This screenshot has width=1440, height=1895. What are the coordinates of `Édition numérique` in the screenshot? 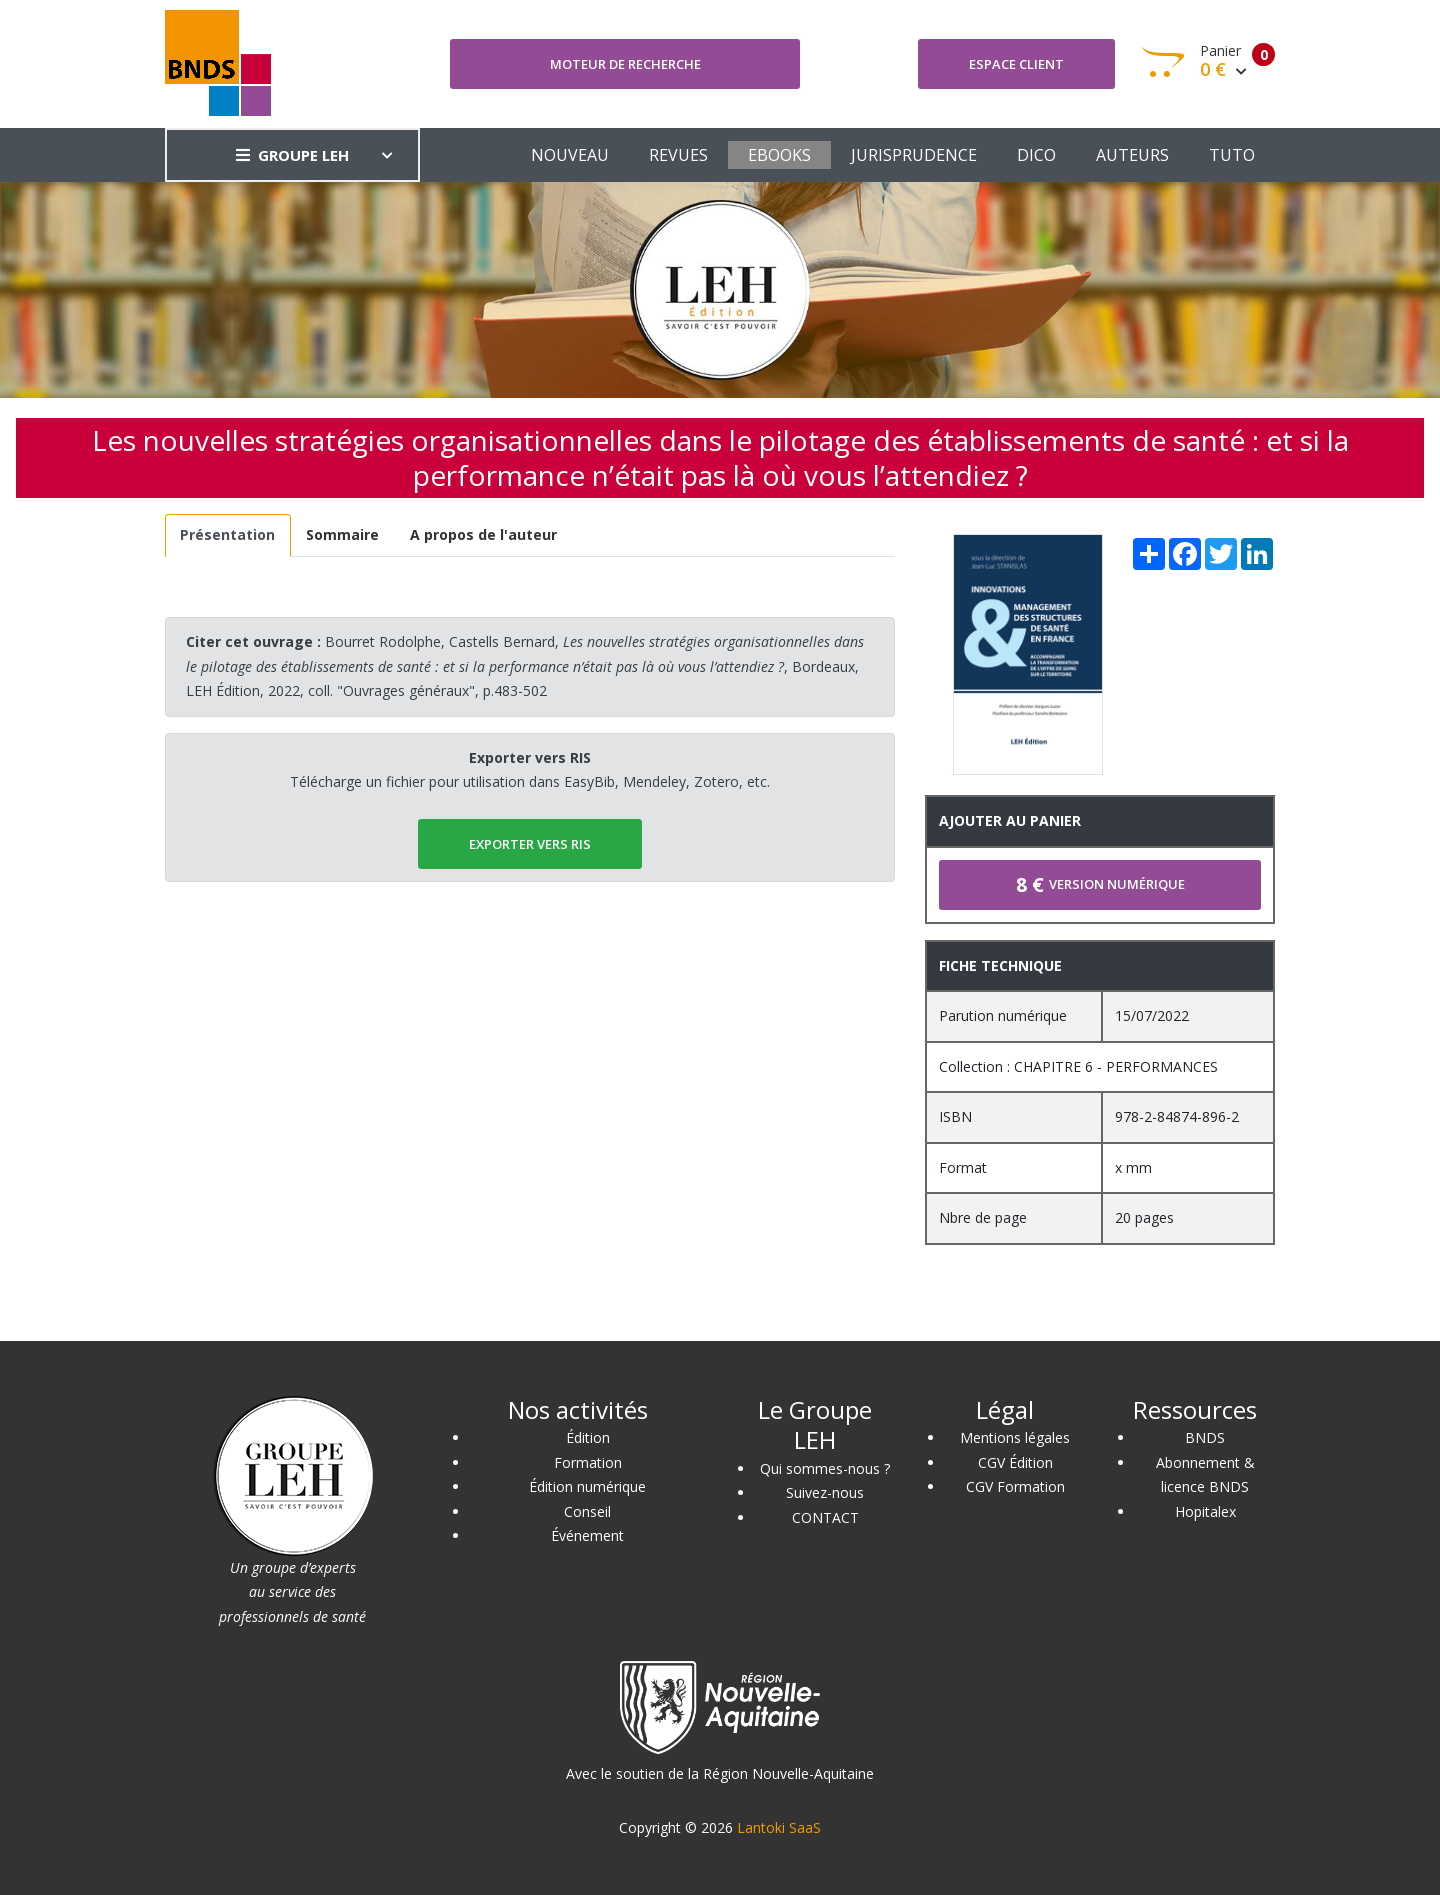 It's located at (587, 1486).